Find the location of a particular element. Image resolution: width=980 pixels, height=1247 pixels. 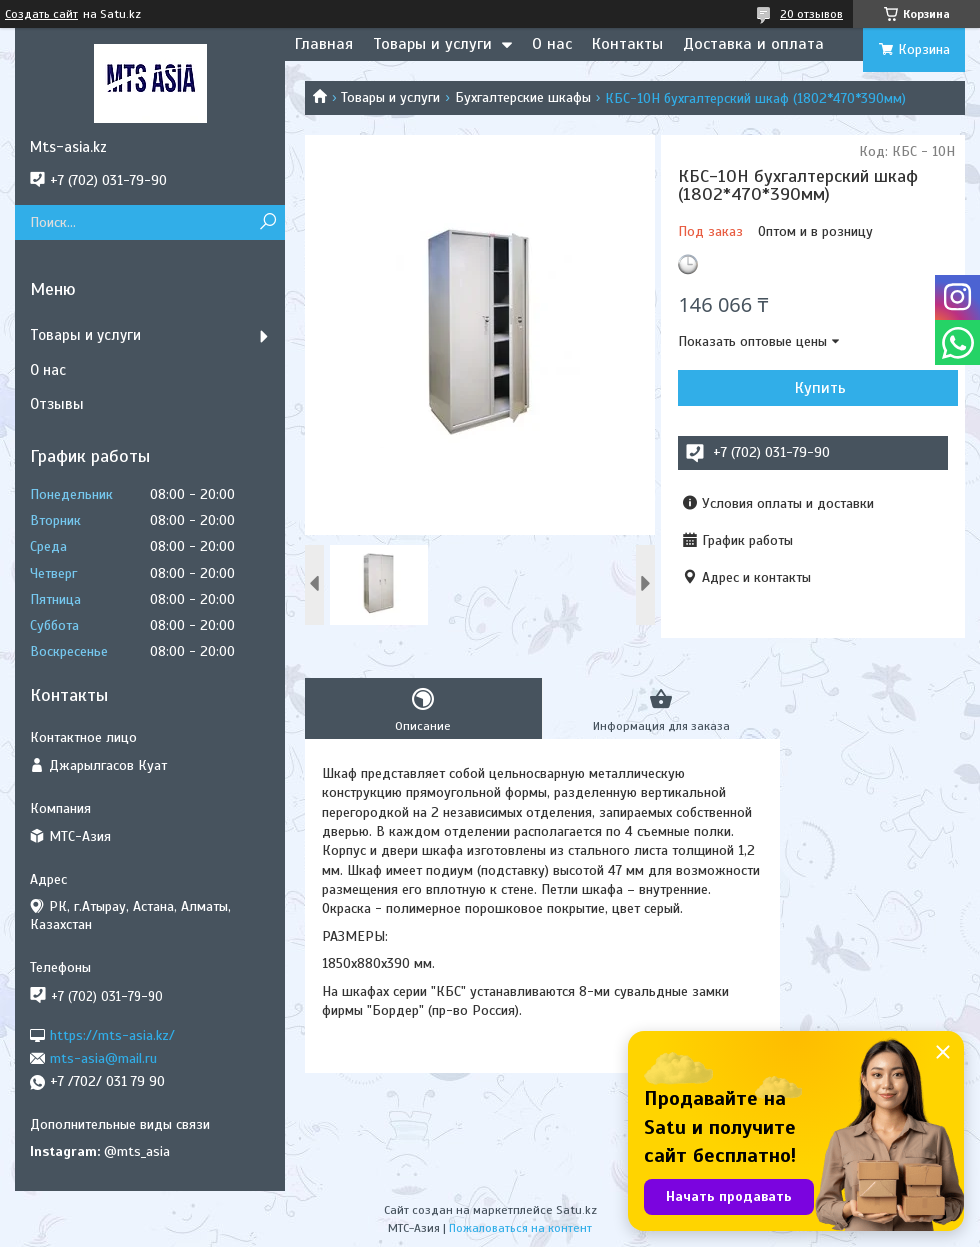

20 отзывов is located at coordinates (811, 14).